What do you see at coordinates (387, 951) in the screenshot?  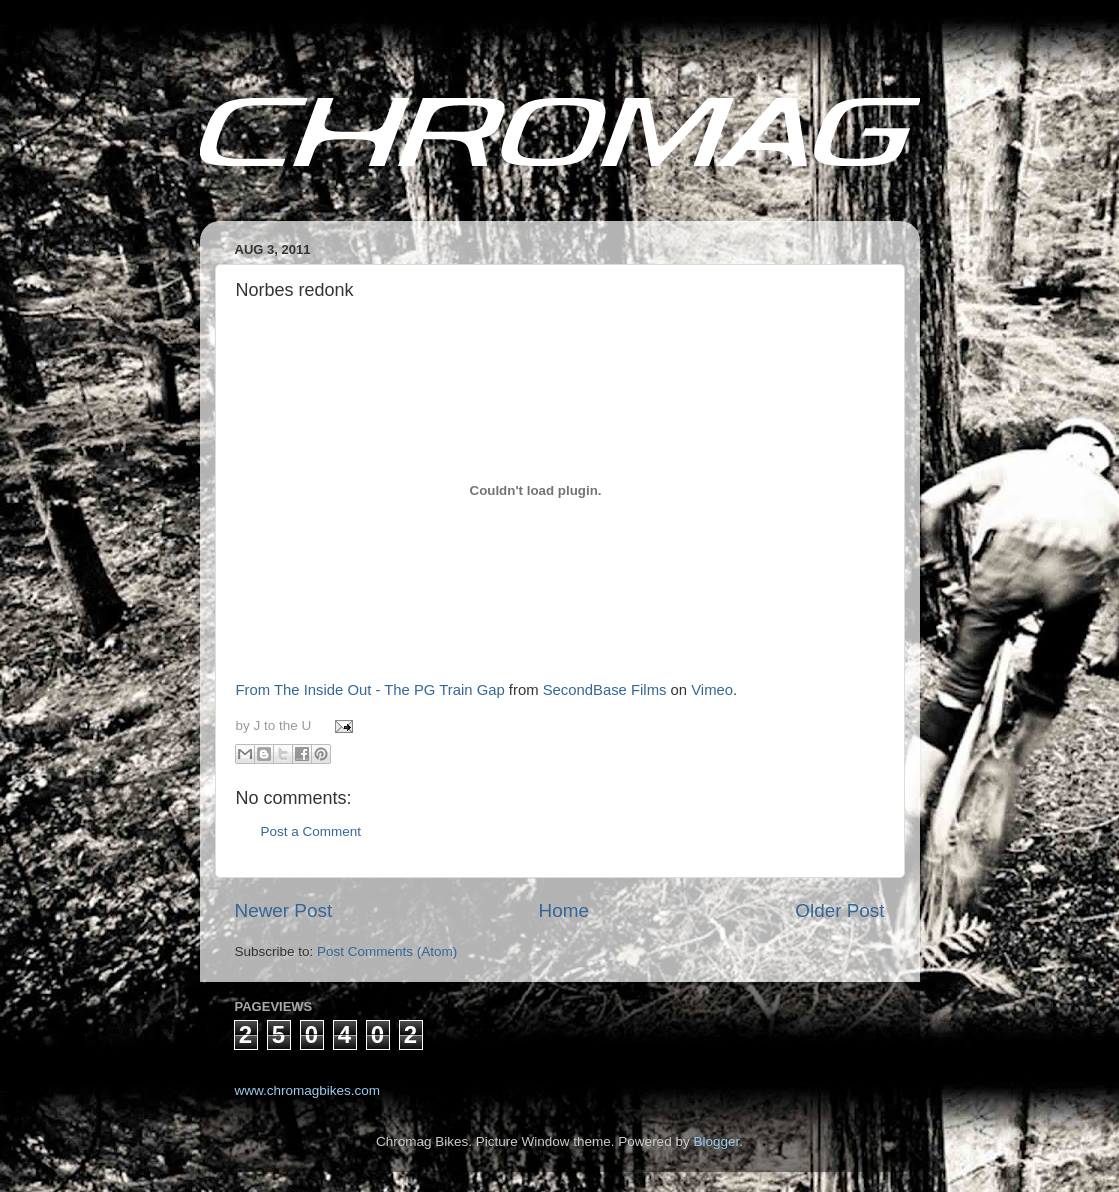 I see `Post Comments (Atom)` at bounding box center [387, 951].